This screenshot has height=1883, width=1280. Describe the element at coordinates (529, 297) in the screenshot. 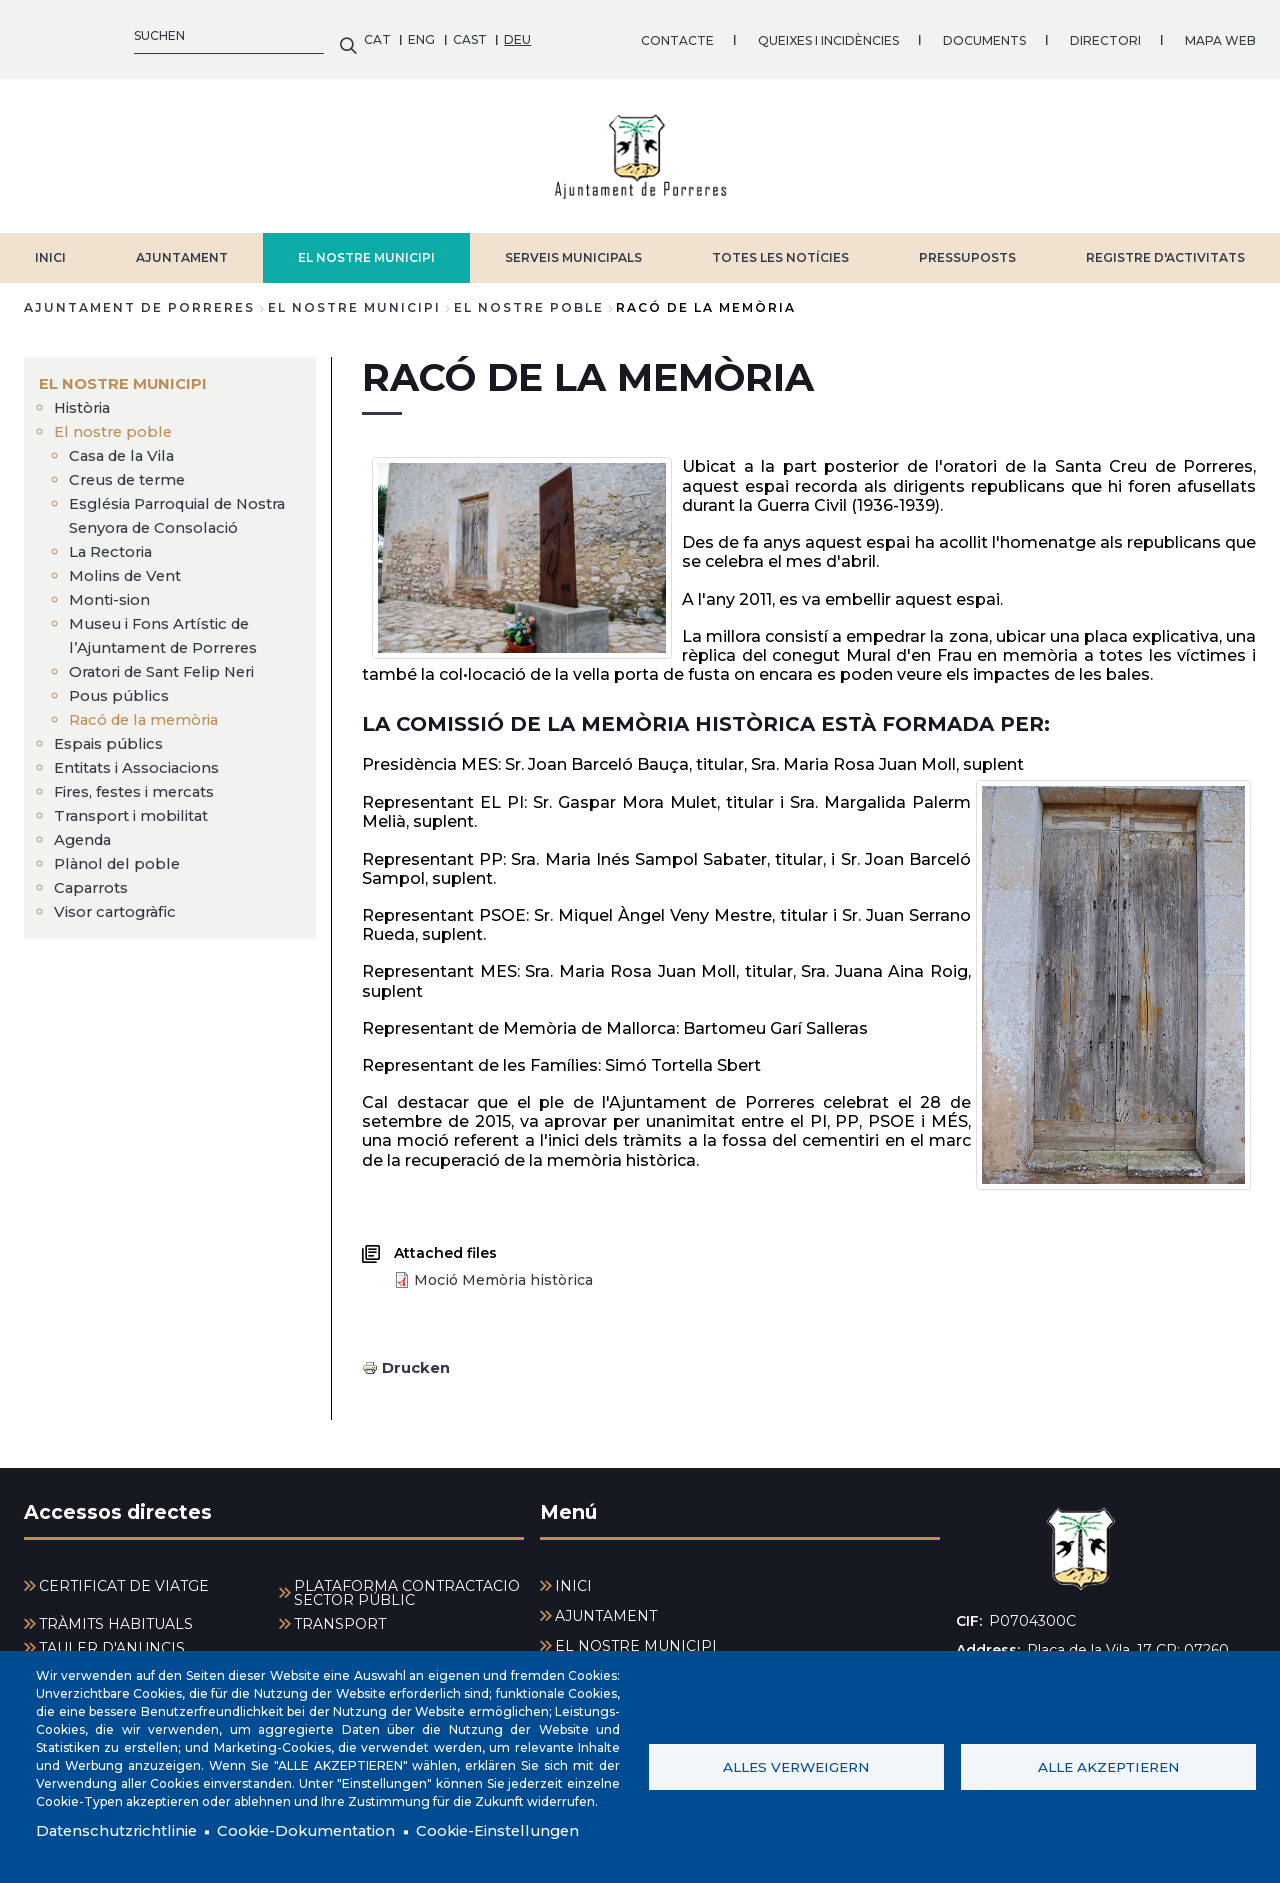

I see `El nostre poble` at that location.